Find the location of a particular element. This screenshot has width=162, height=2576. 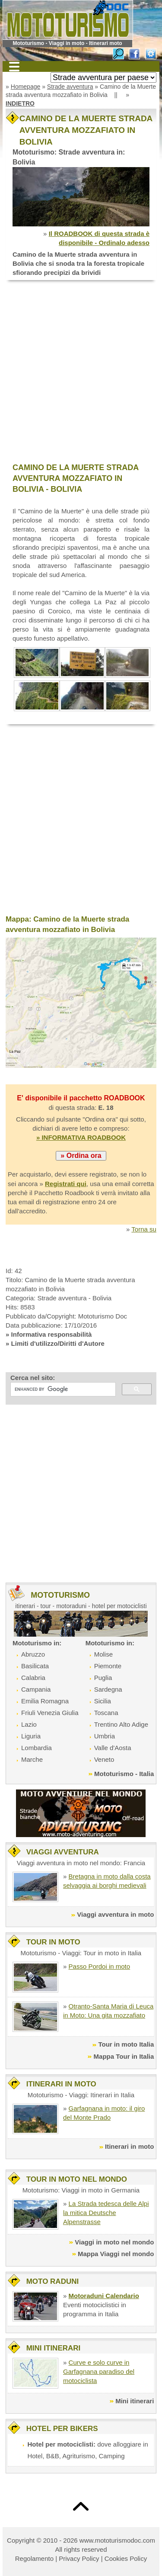

Piemonte is located at coordinates (107, 1666).